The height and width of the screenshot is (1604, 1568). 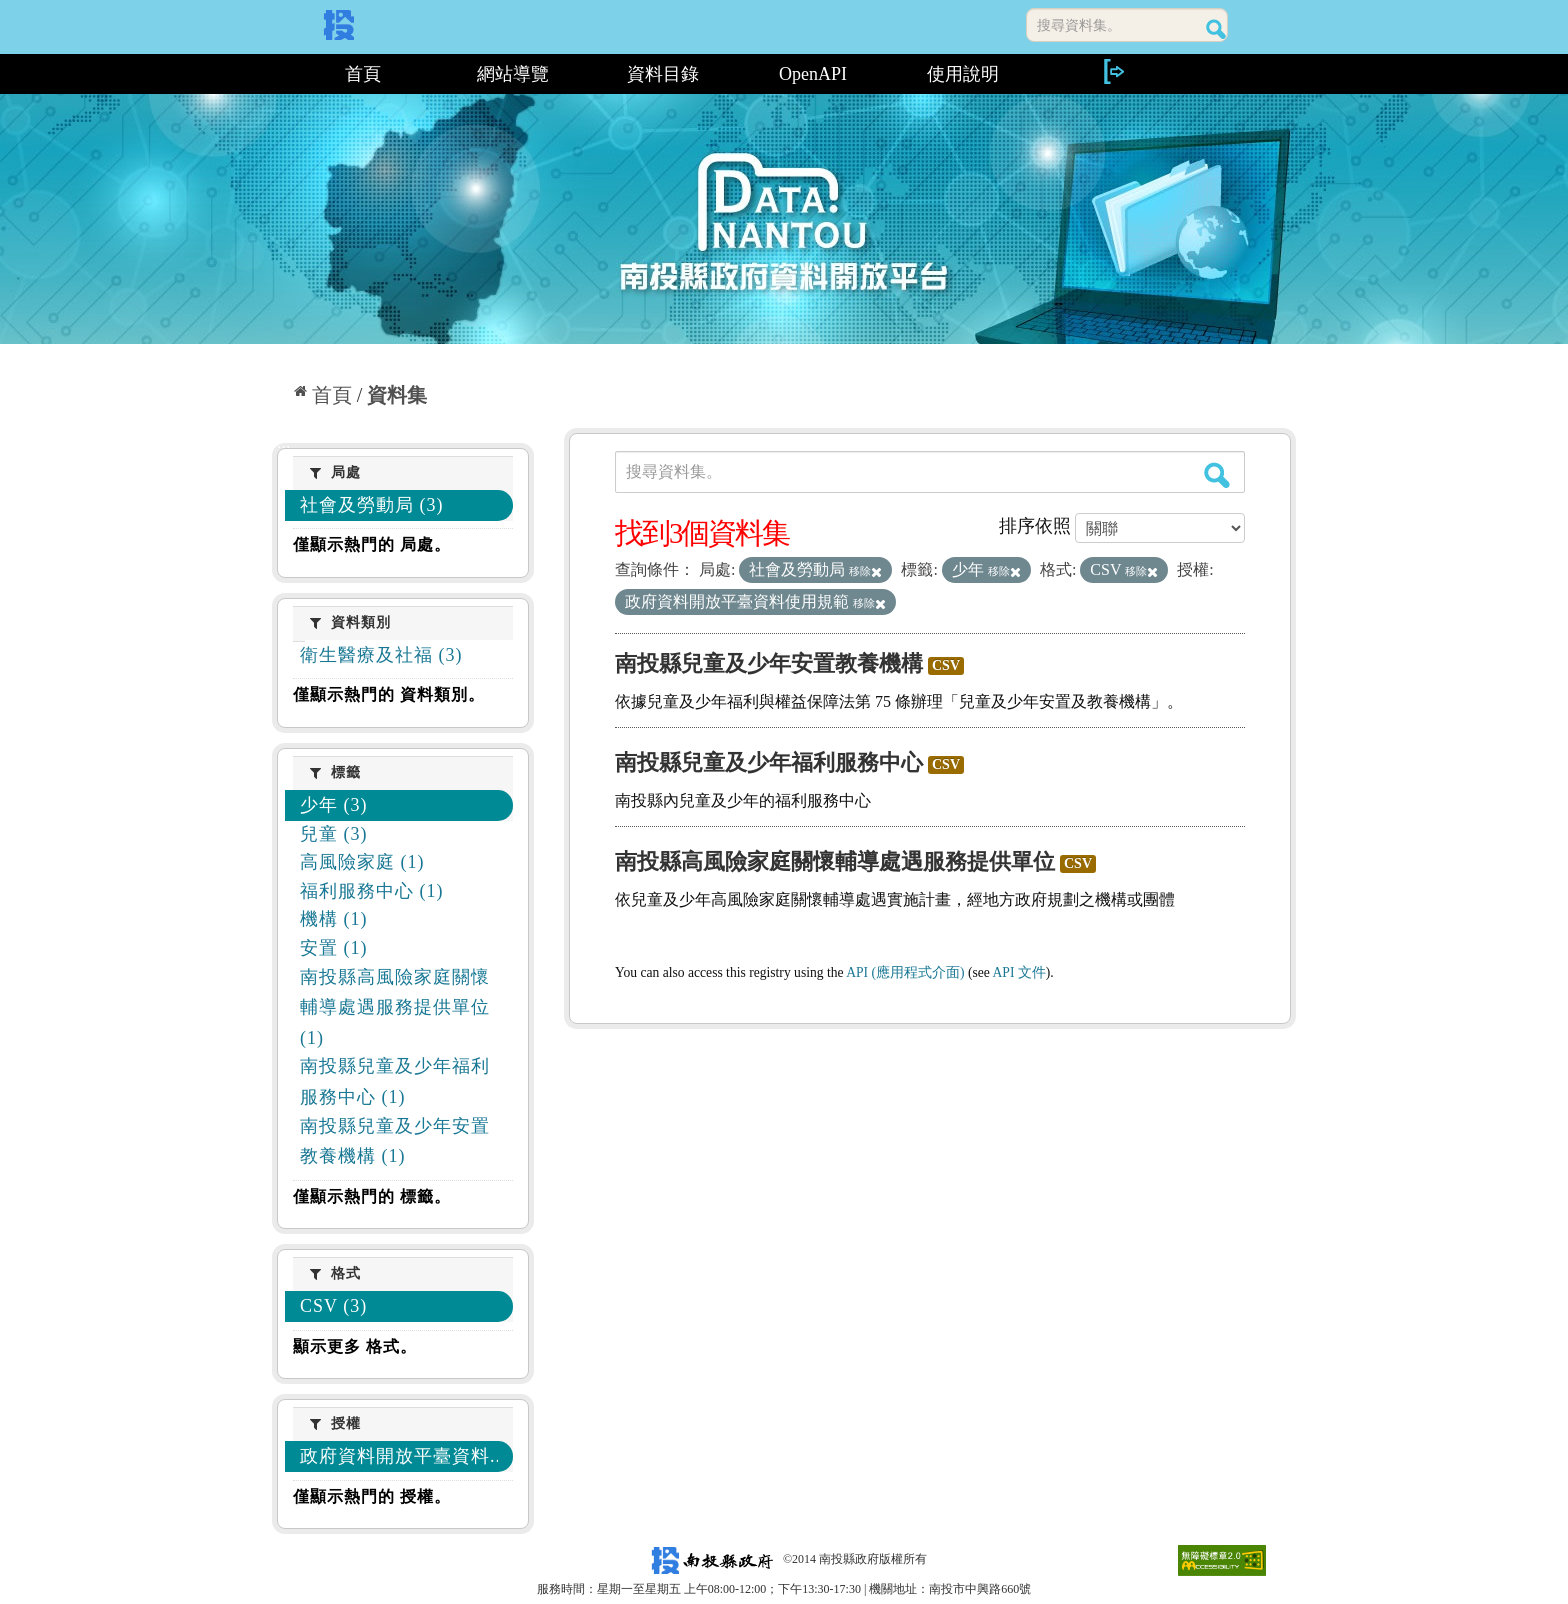 I want to click on 南投縣高風險家庭關懷輔導處遇服務提供單位, so click(x=835, y=861).